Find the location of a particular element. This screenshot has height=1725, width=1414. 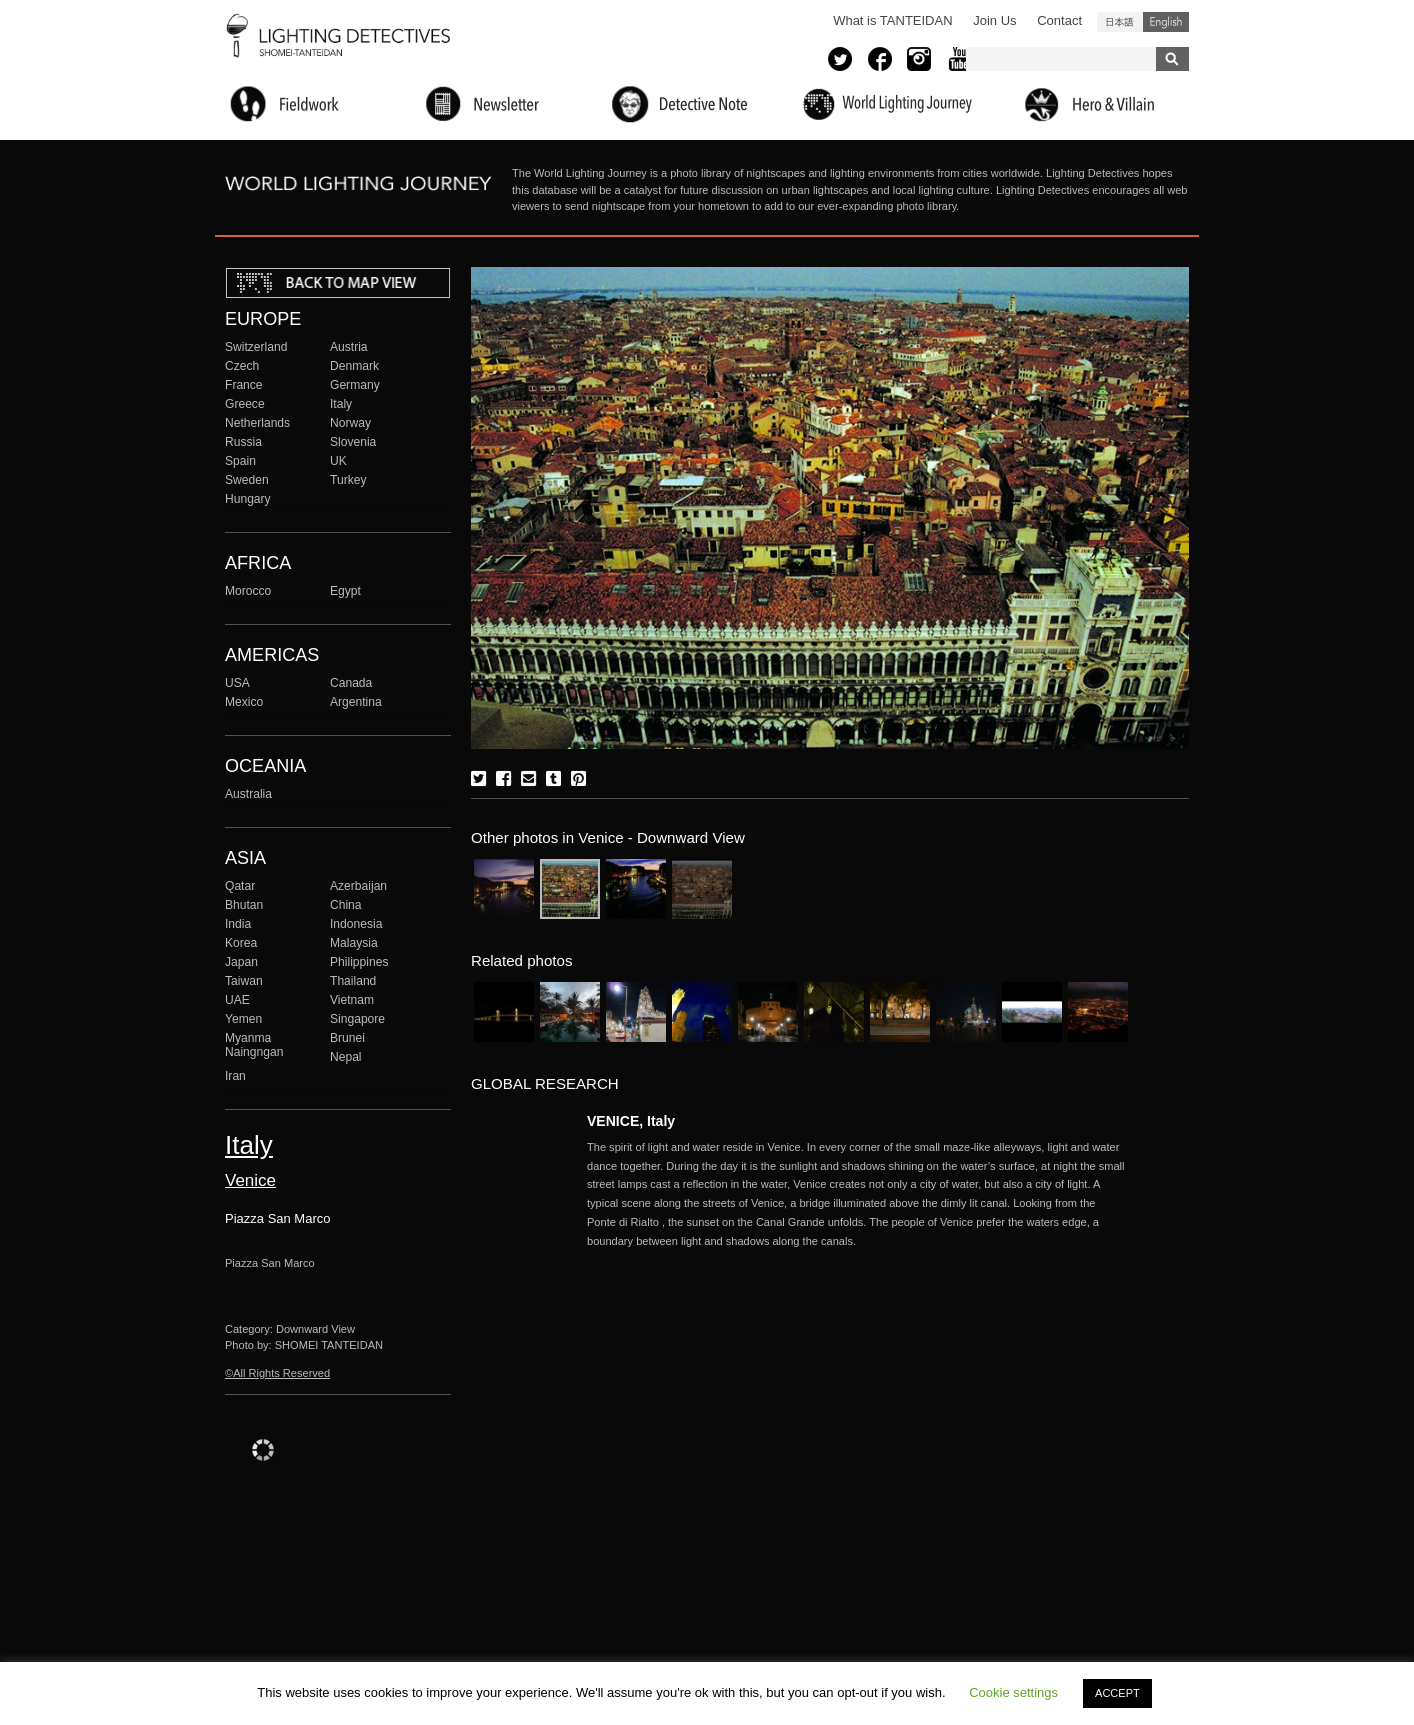

Japan is located at coordinates (241, 962).